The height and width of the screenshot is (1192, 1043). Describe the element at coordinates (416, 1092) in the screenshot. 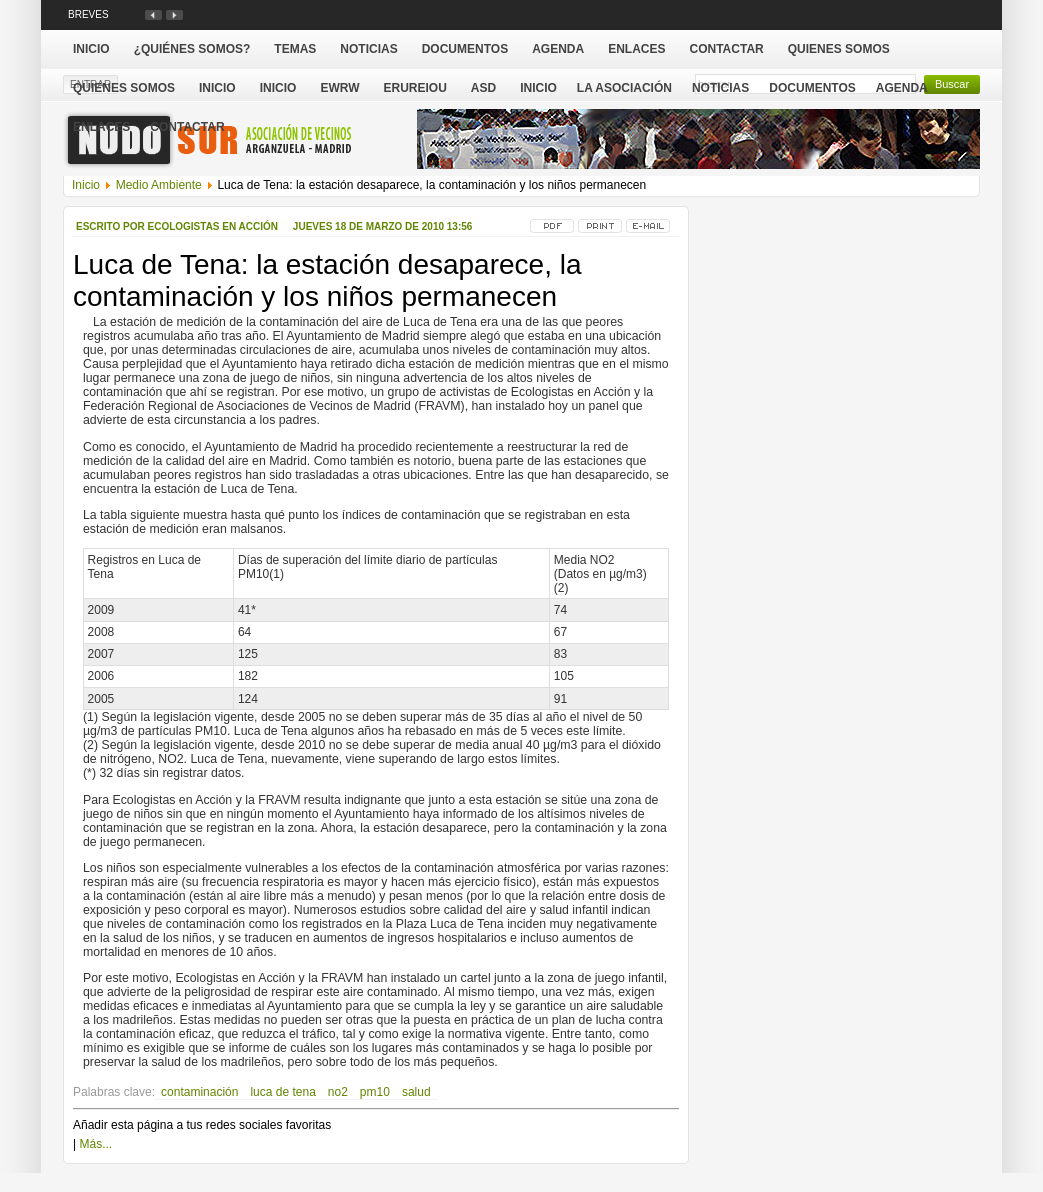

I see `salud` at that location.